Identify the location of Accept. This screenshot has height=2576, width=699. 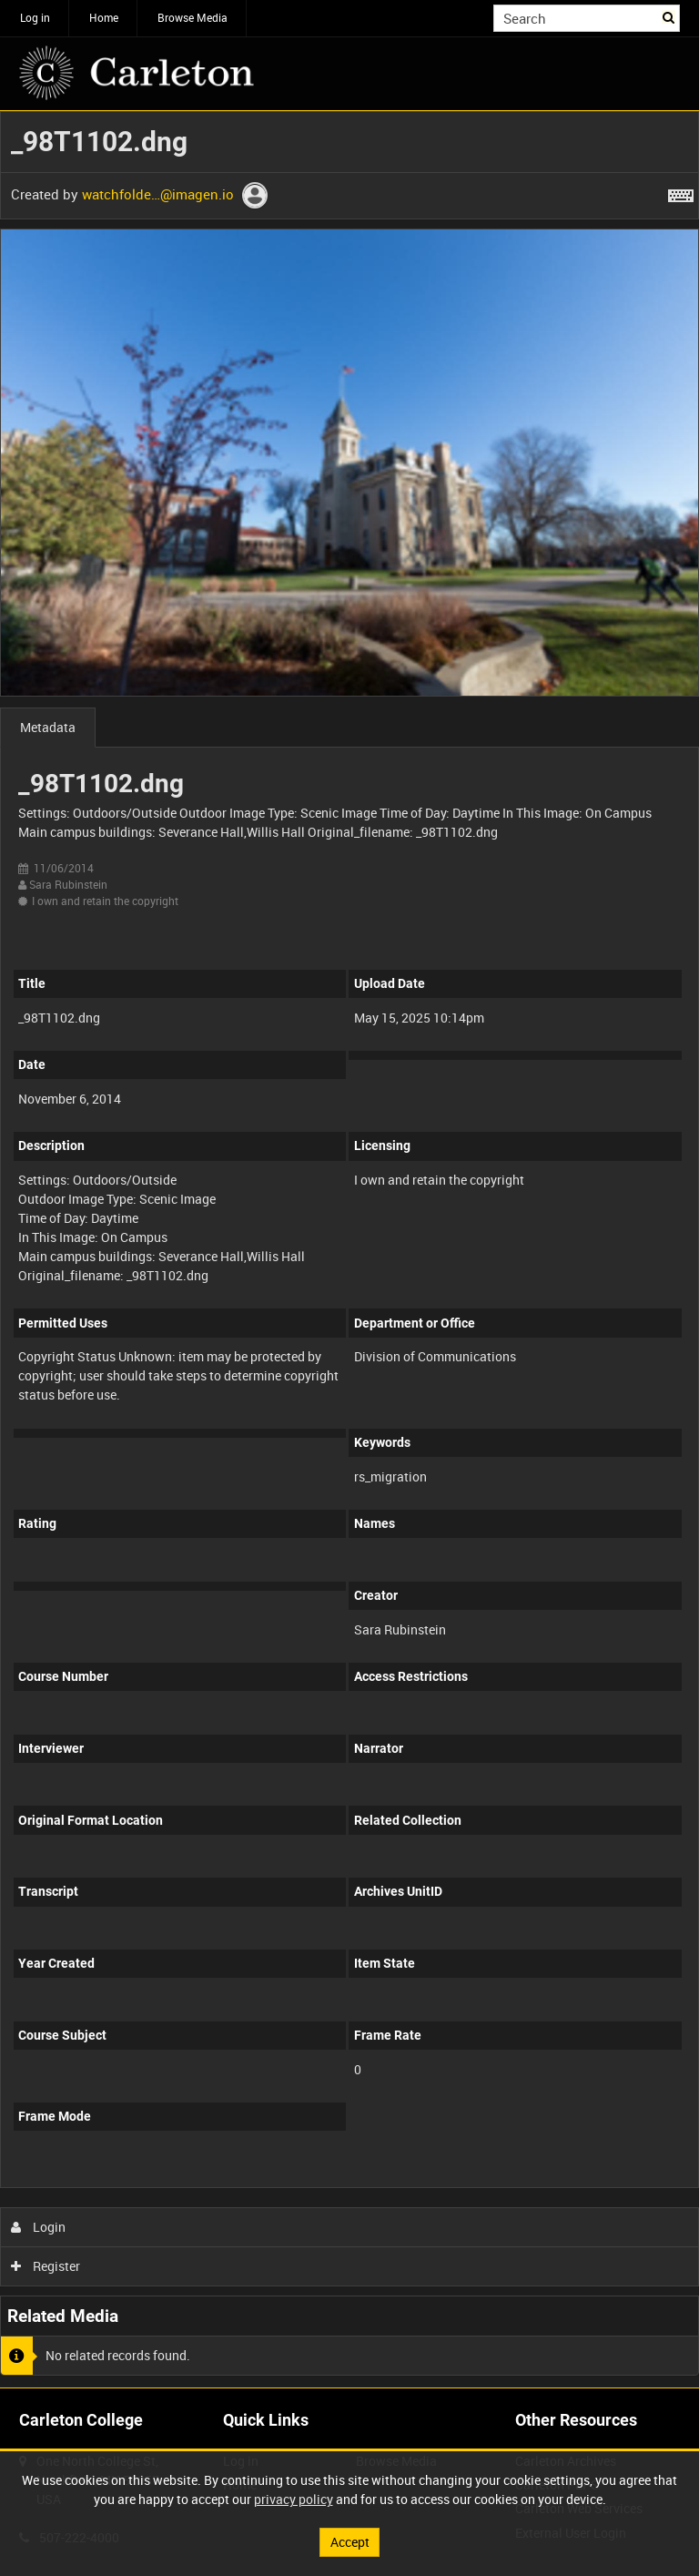
(350, 2542).